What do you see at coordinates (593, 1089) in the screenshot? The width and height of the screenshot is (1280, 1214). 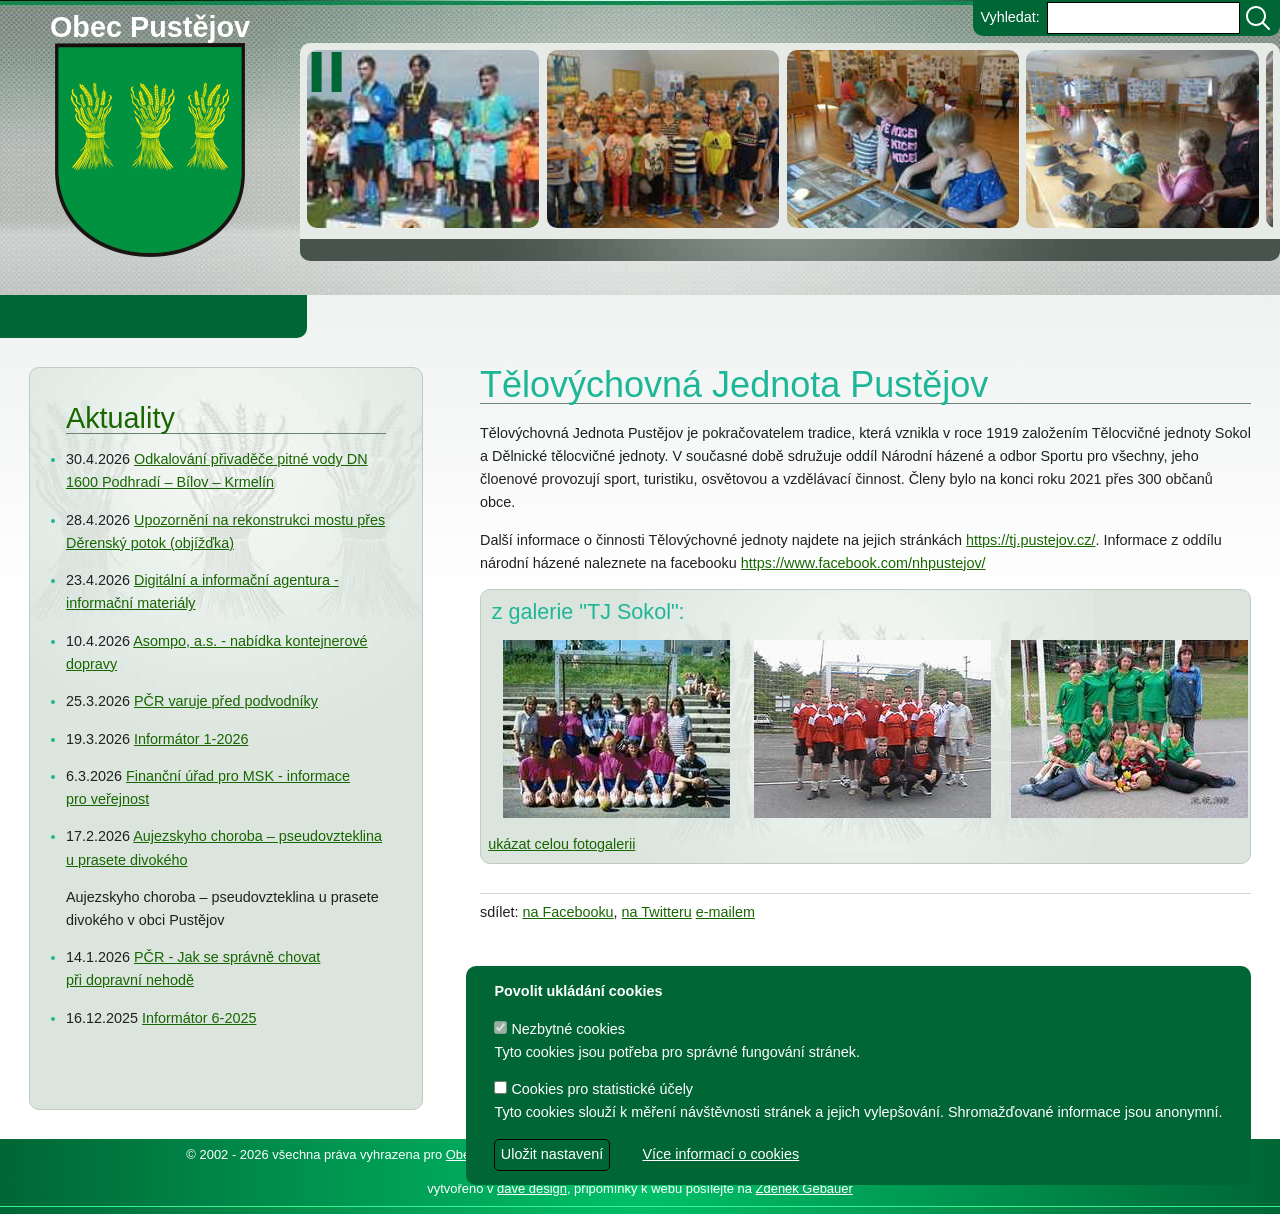 I see `Cookies pro statistické účely` at bounding box center [593, 1089].